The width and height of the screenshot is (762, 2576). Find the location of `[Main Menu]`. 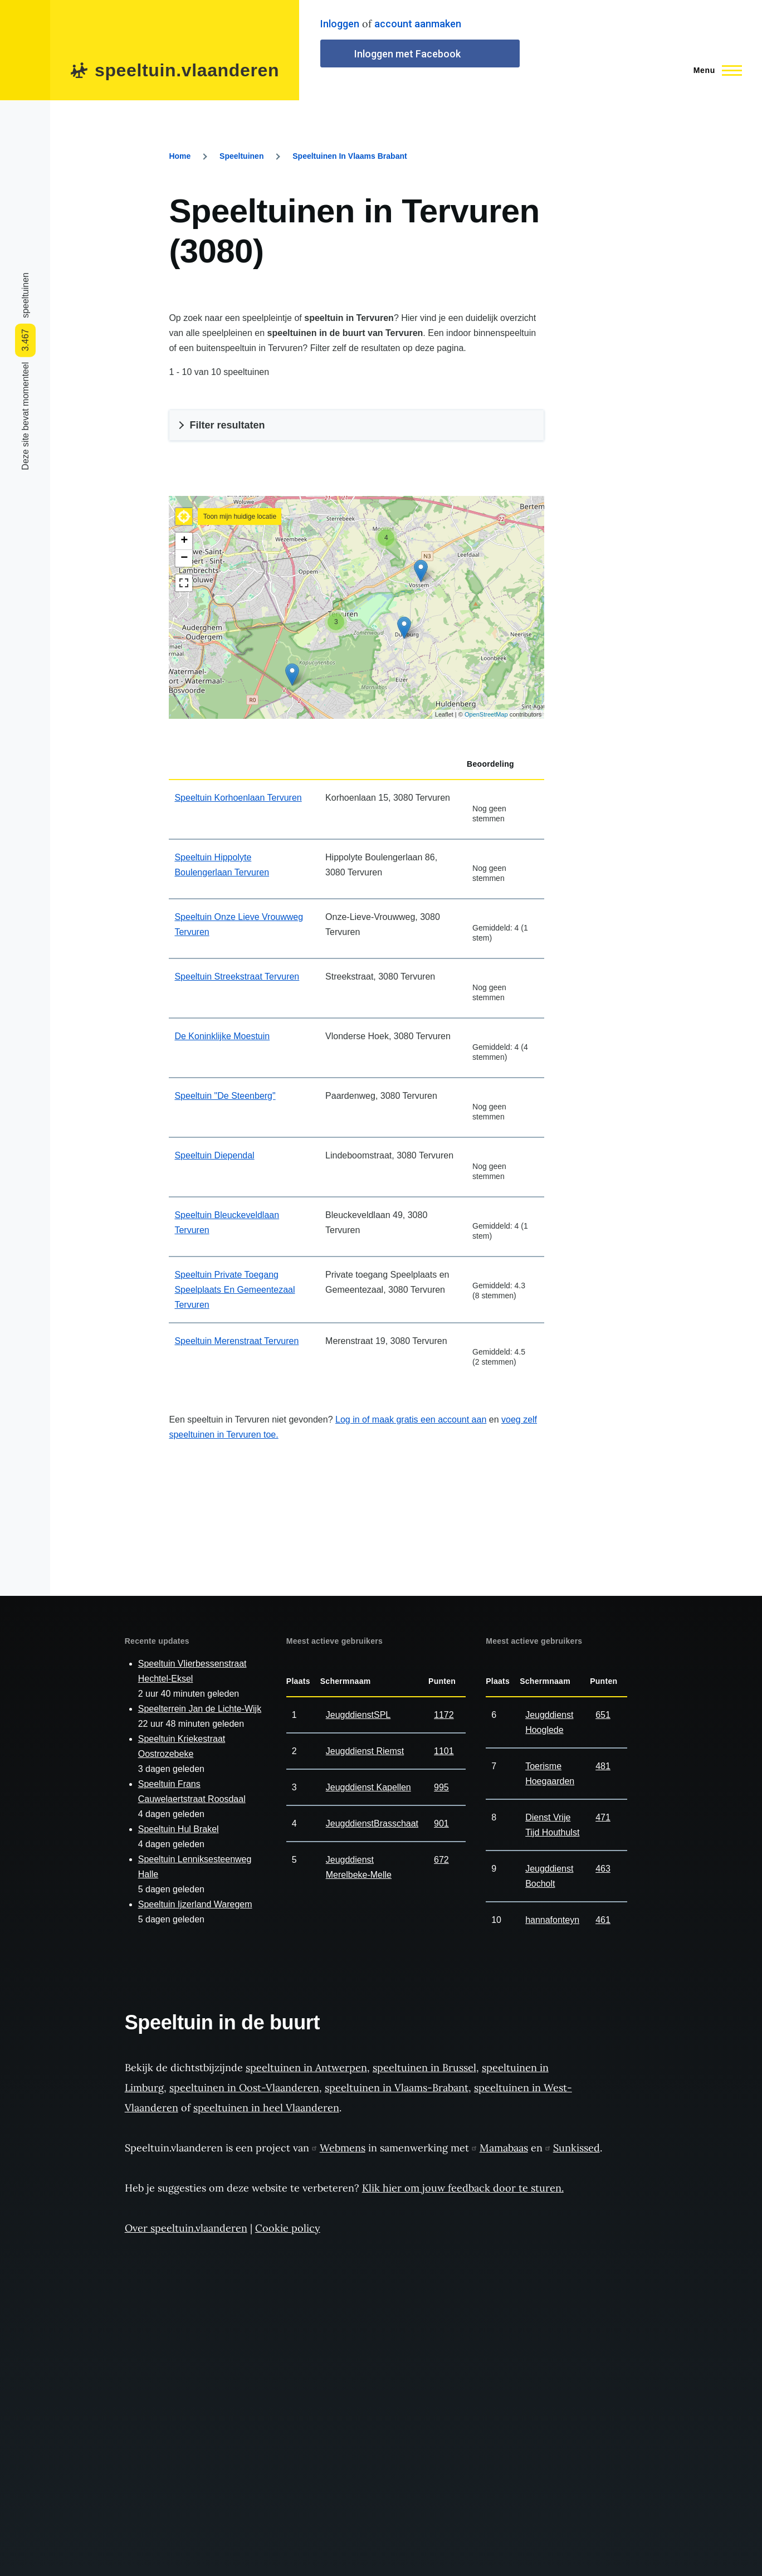

[Main Menu] is located at coordinates (714, 70).